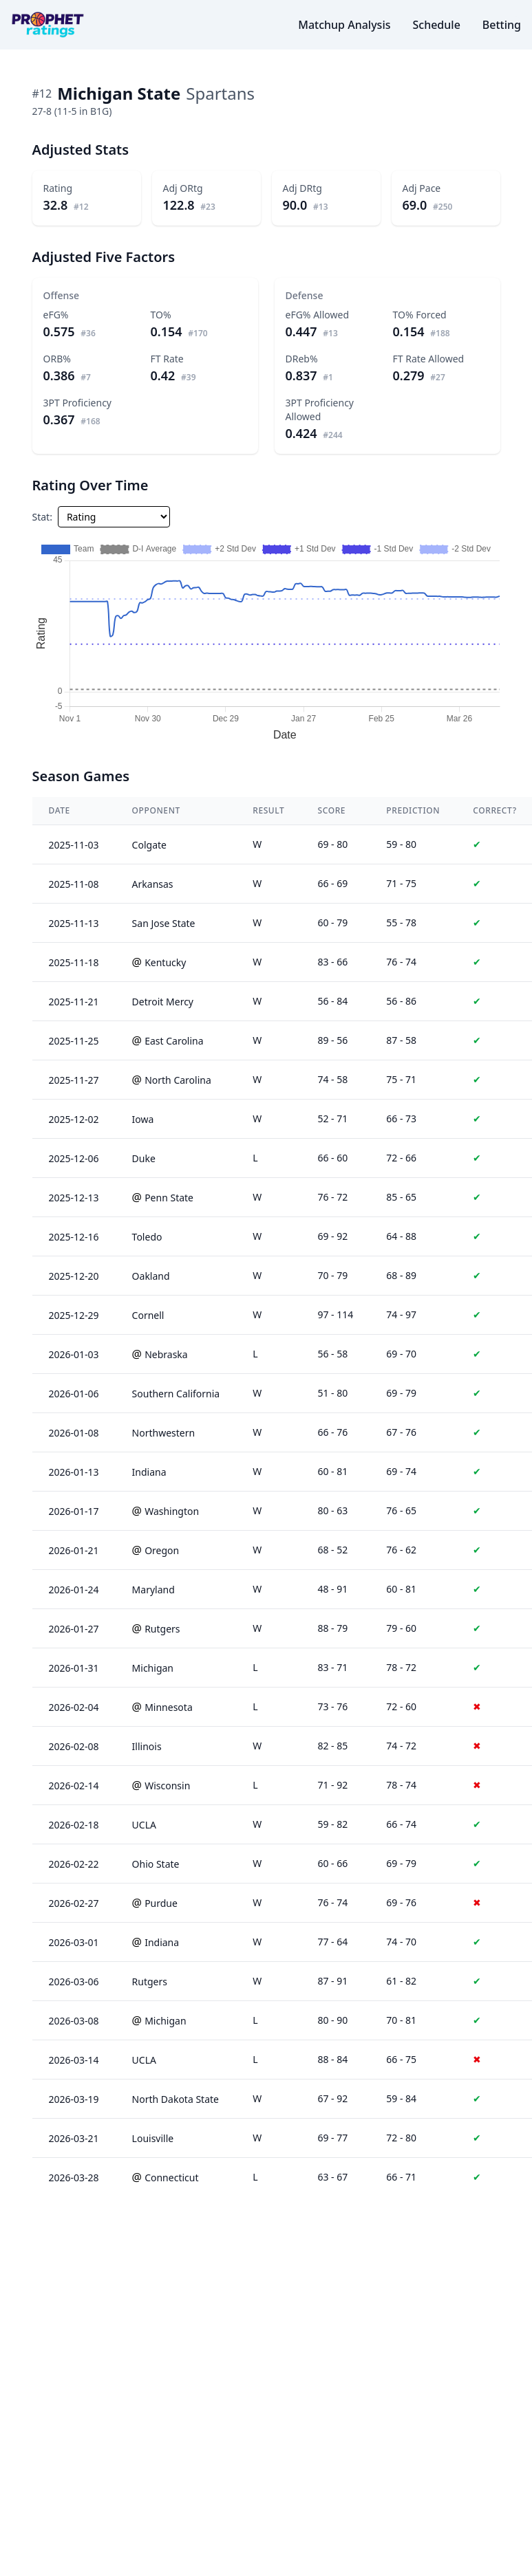  Describe the element at coordinates (74, 923) in the screenshot. I see `2025-11-13` at that location.